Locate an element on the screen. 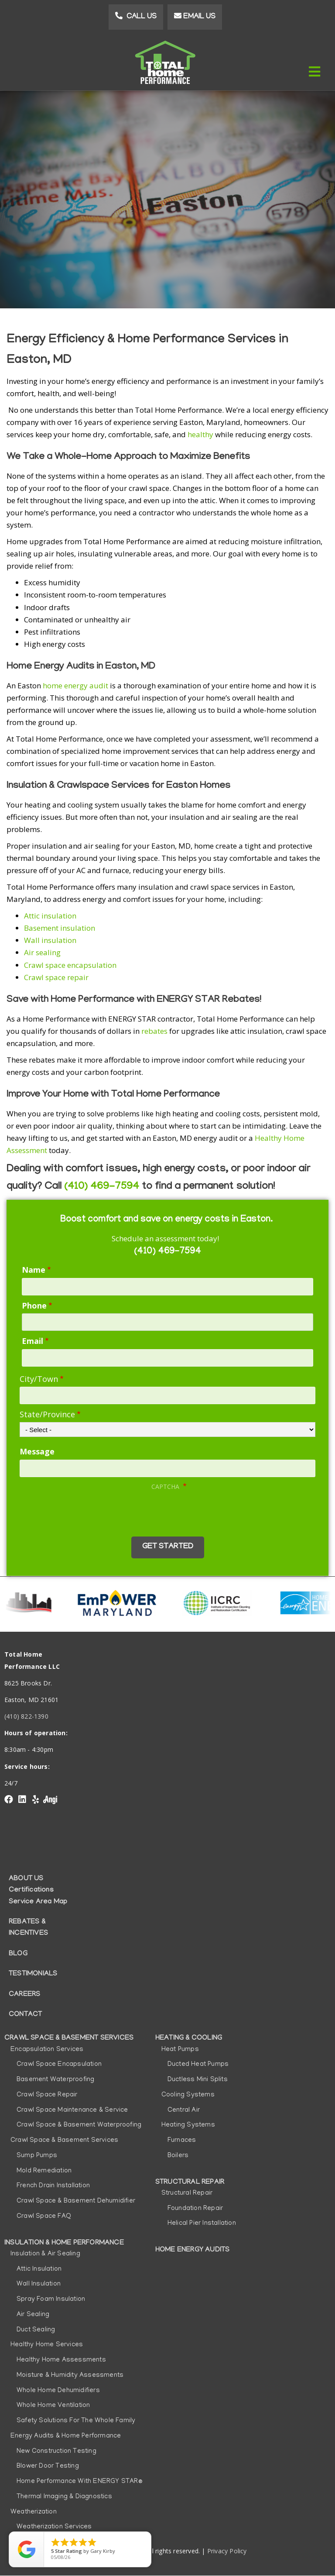 The height and width of the screenshot is (2576, 335). Duct Sealing is located at coordinates (36, 2330).